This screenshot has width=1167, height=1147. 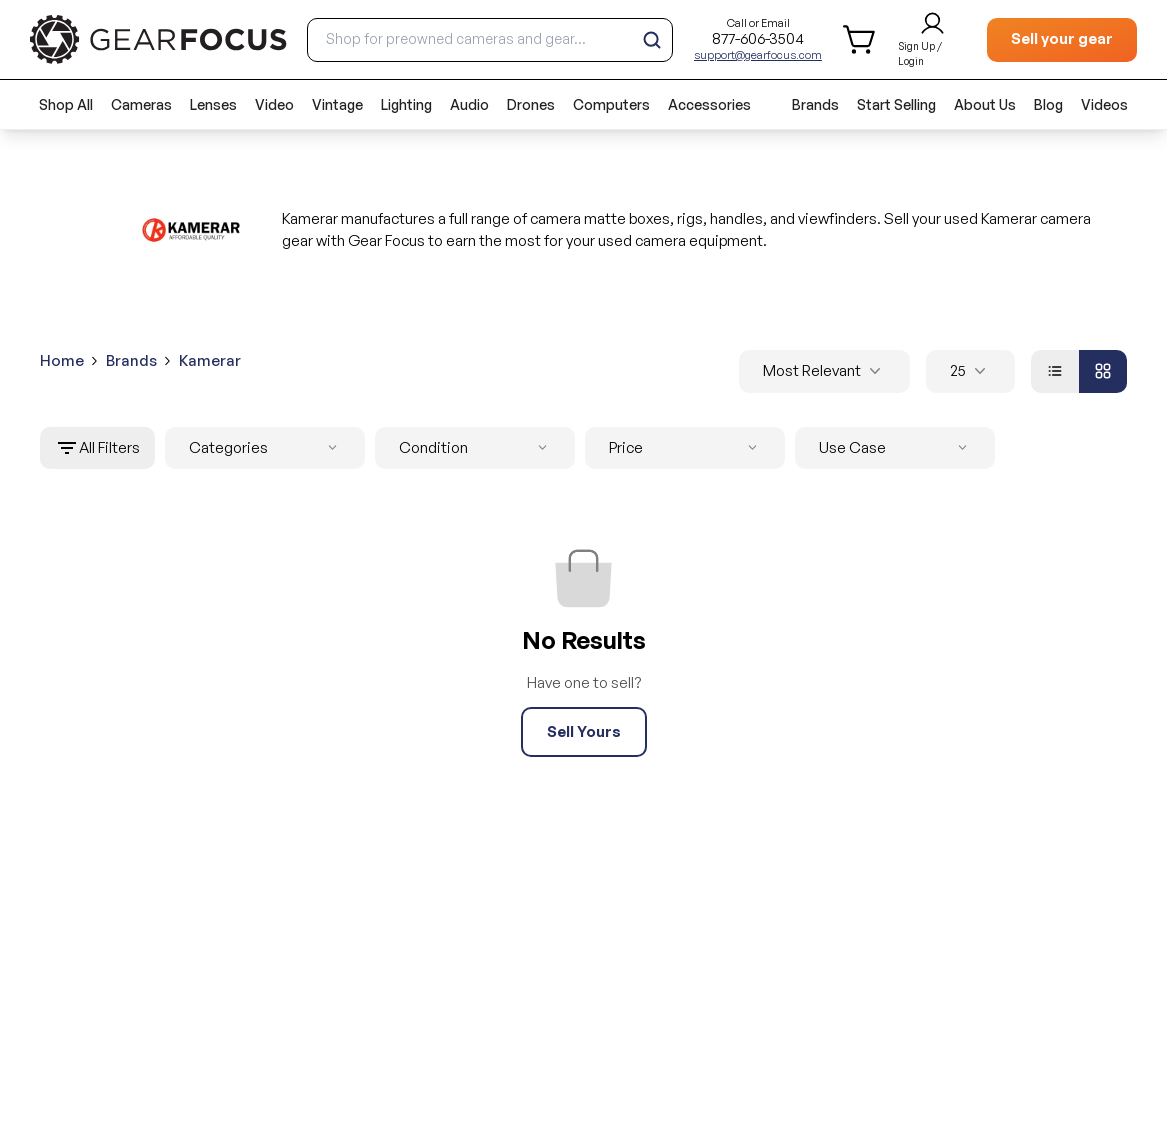 I want to click on Blog, so click(x=1048, y=104).